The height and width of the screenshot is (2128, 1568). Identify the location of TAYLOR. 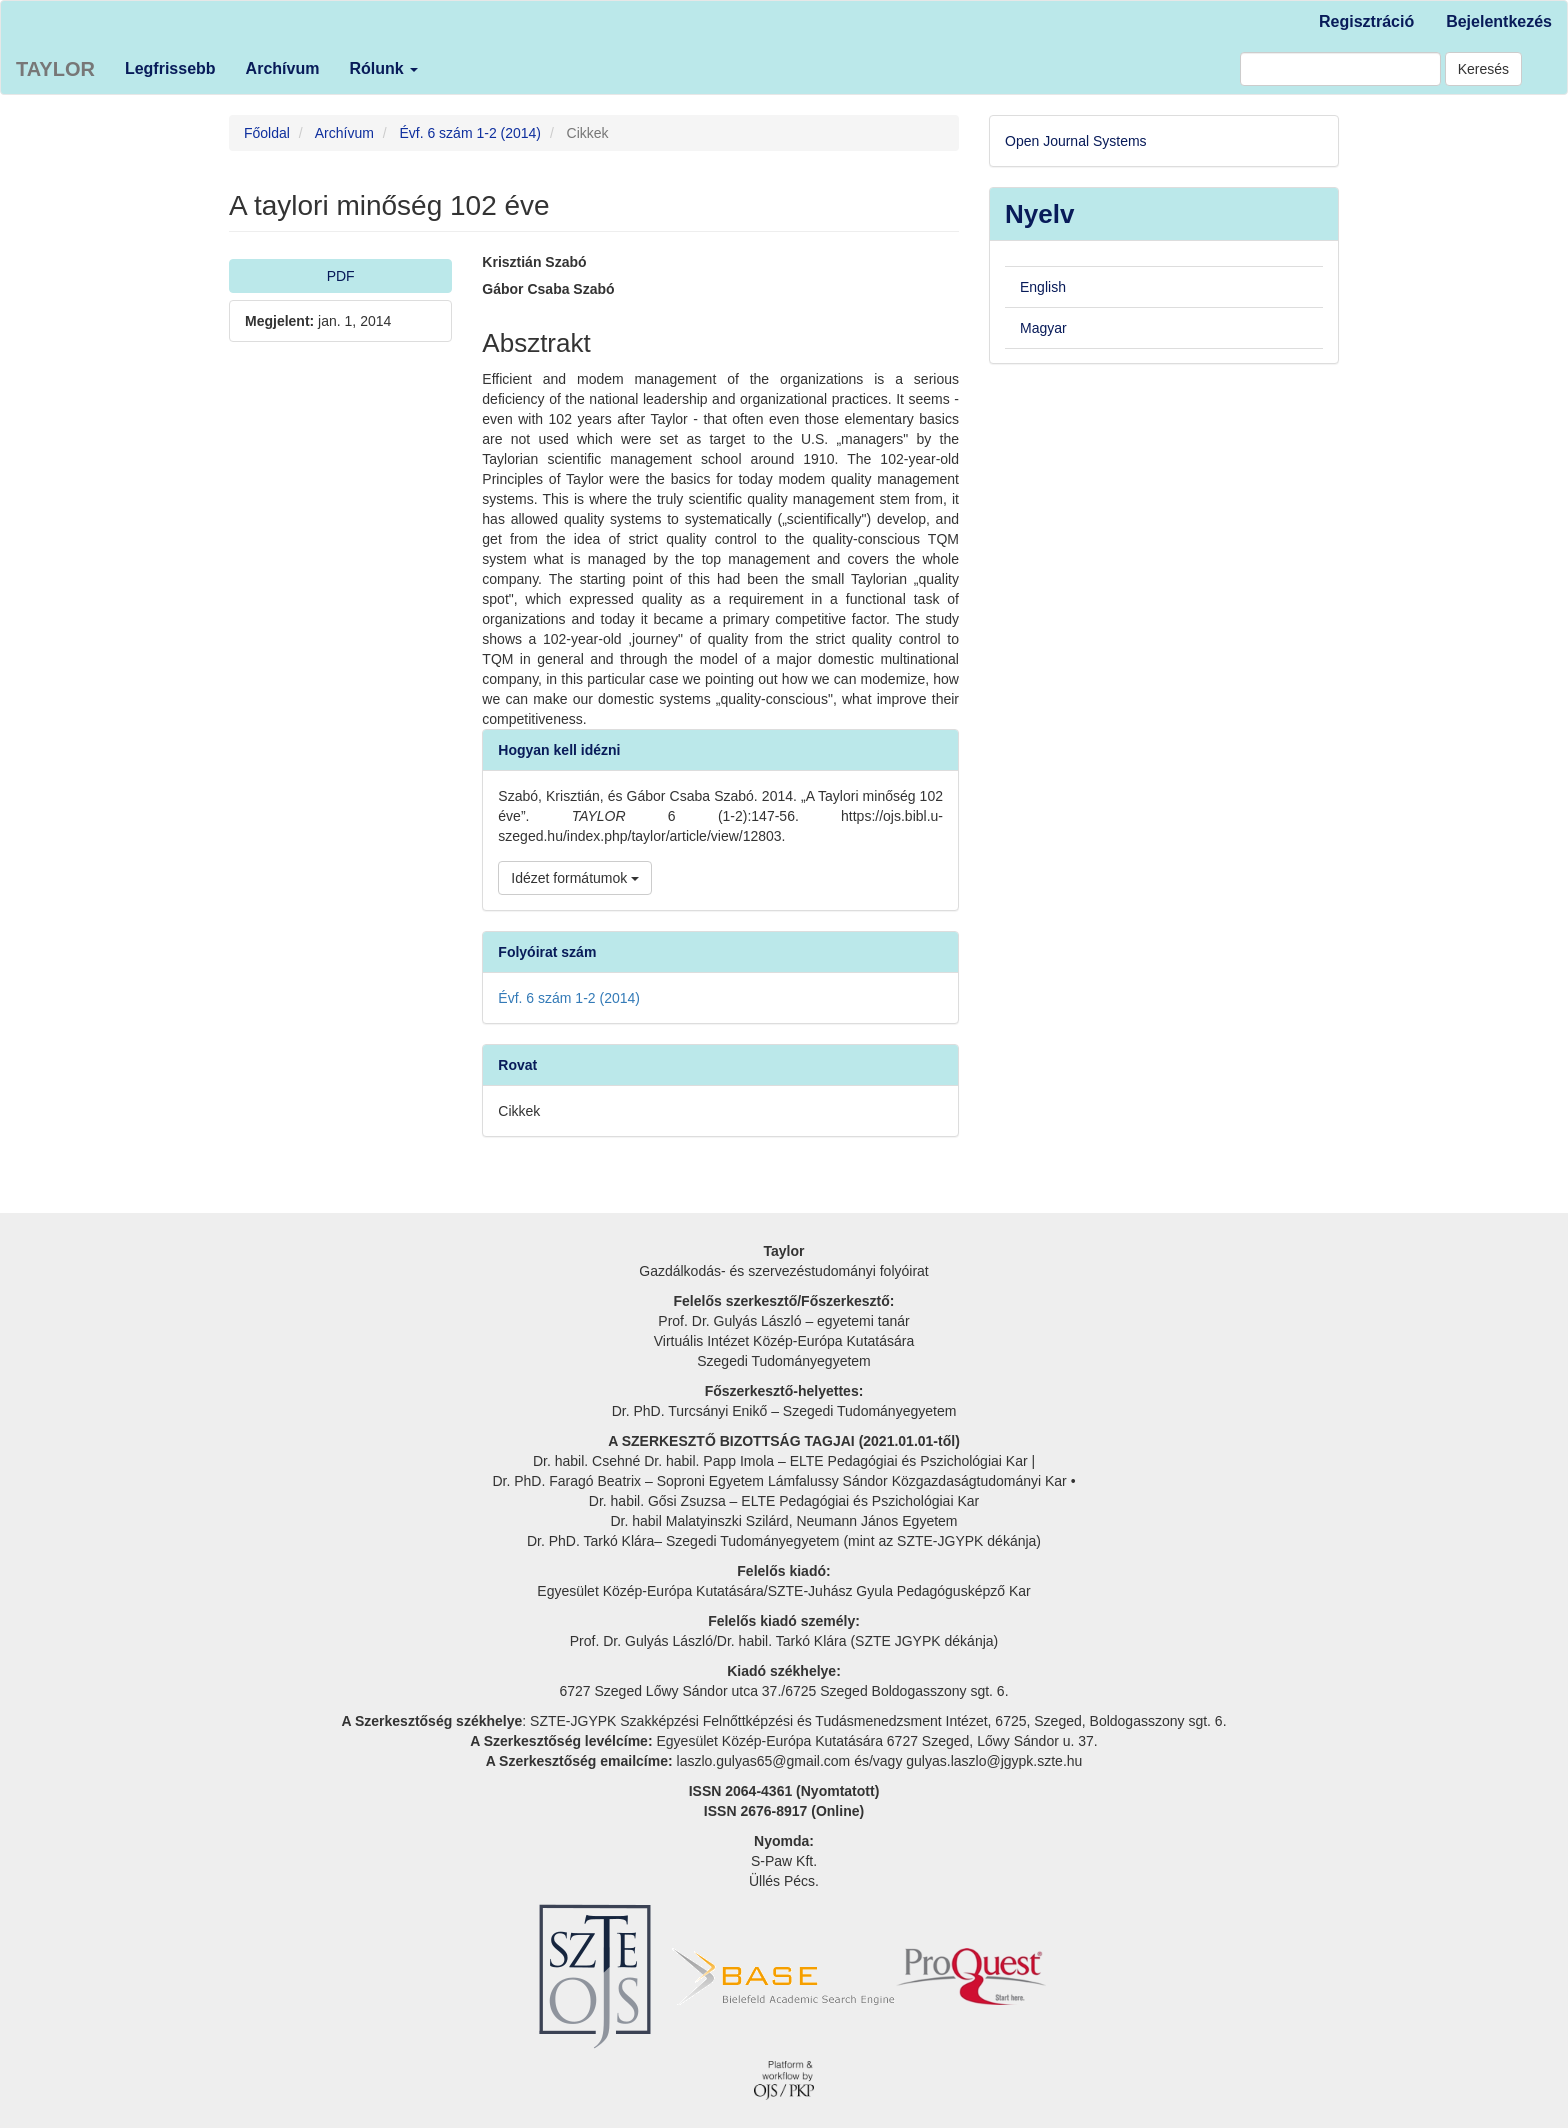
(55, 69).